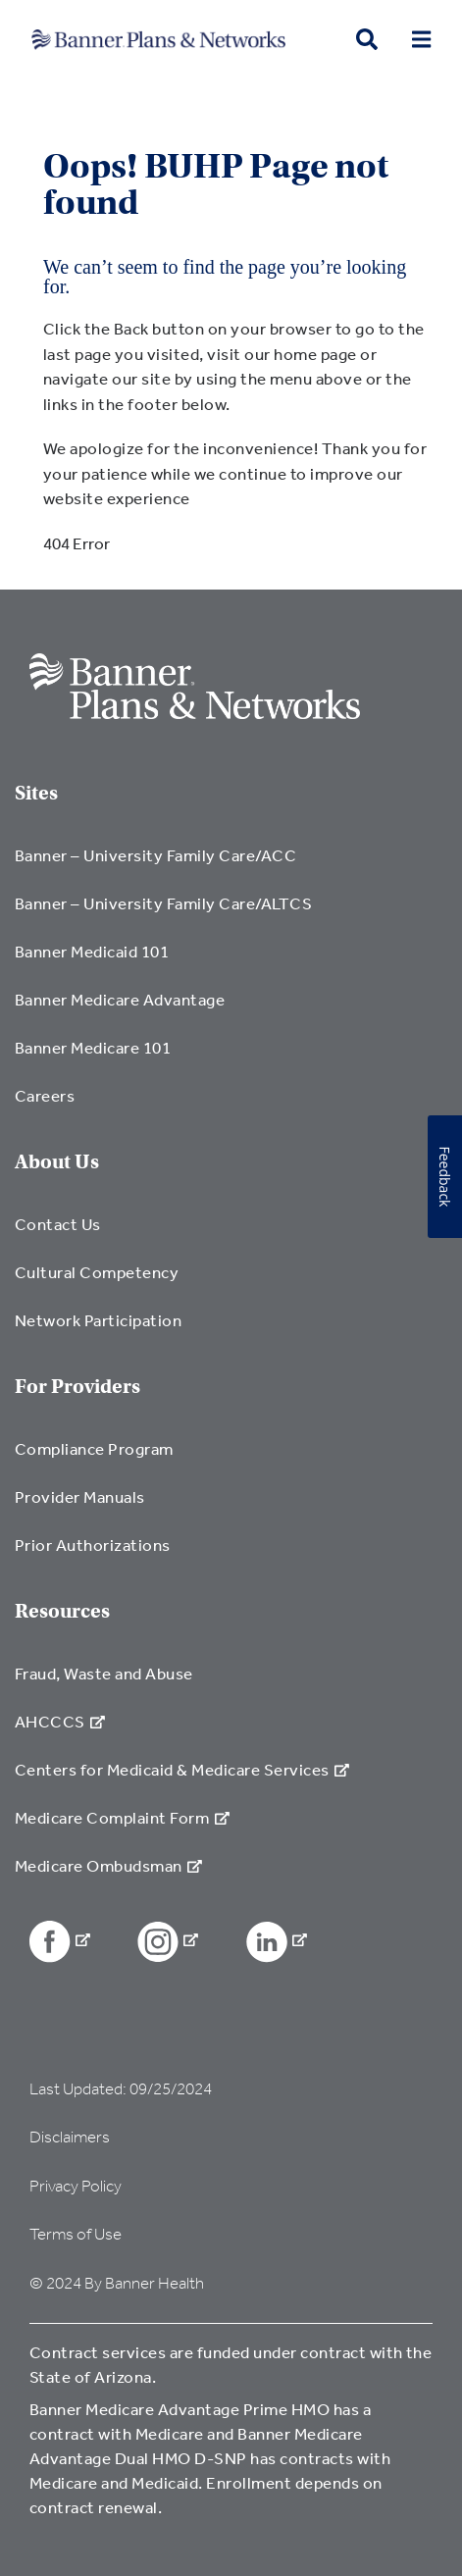 The width and height of the screenshot is (462, 2576). I want to click on Careers, so click(45, 1095).